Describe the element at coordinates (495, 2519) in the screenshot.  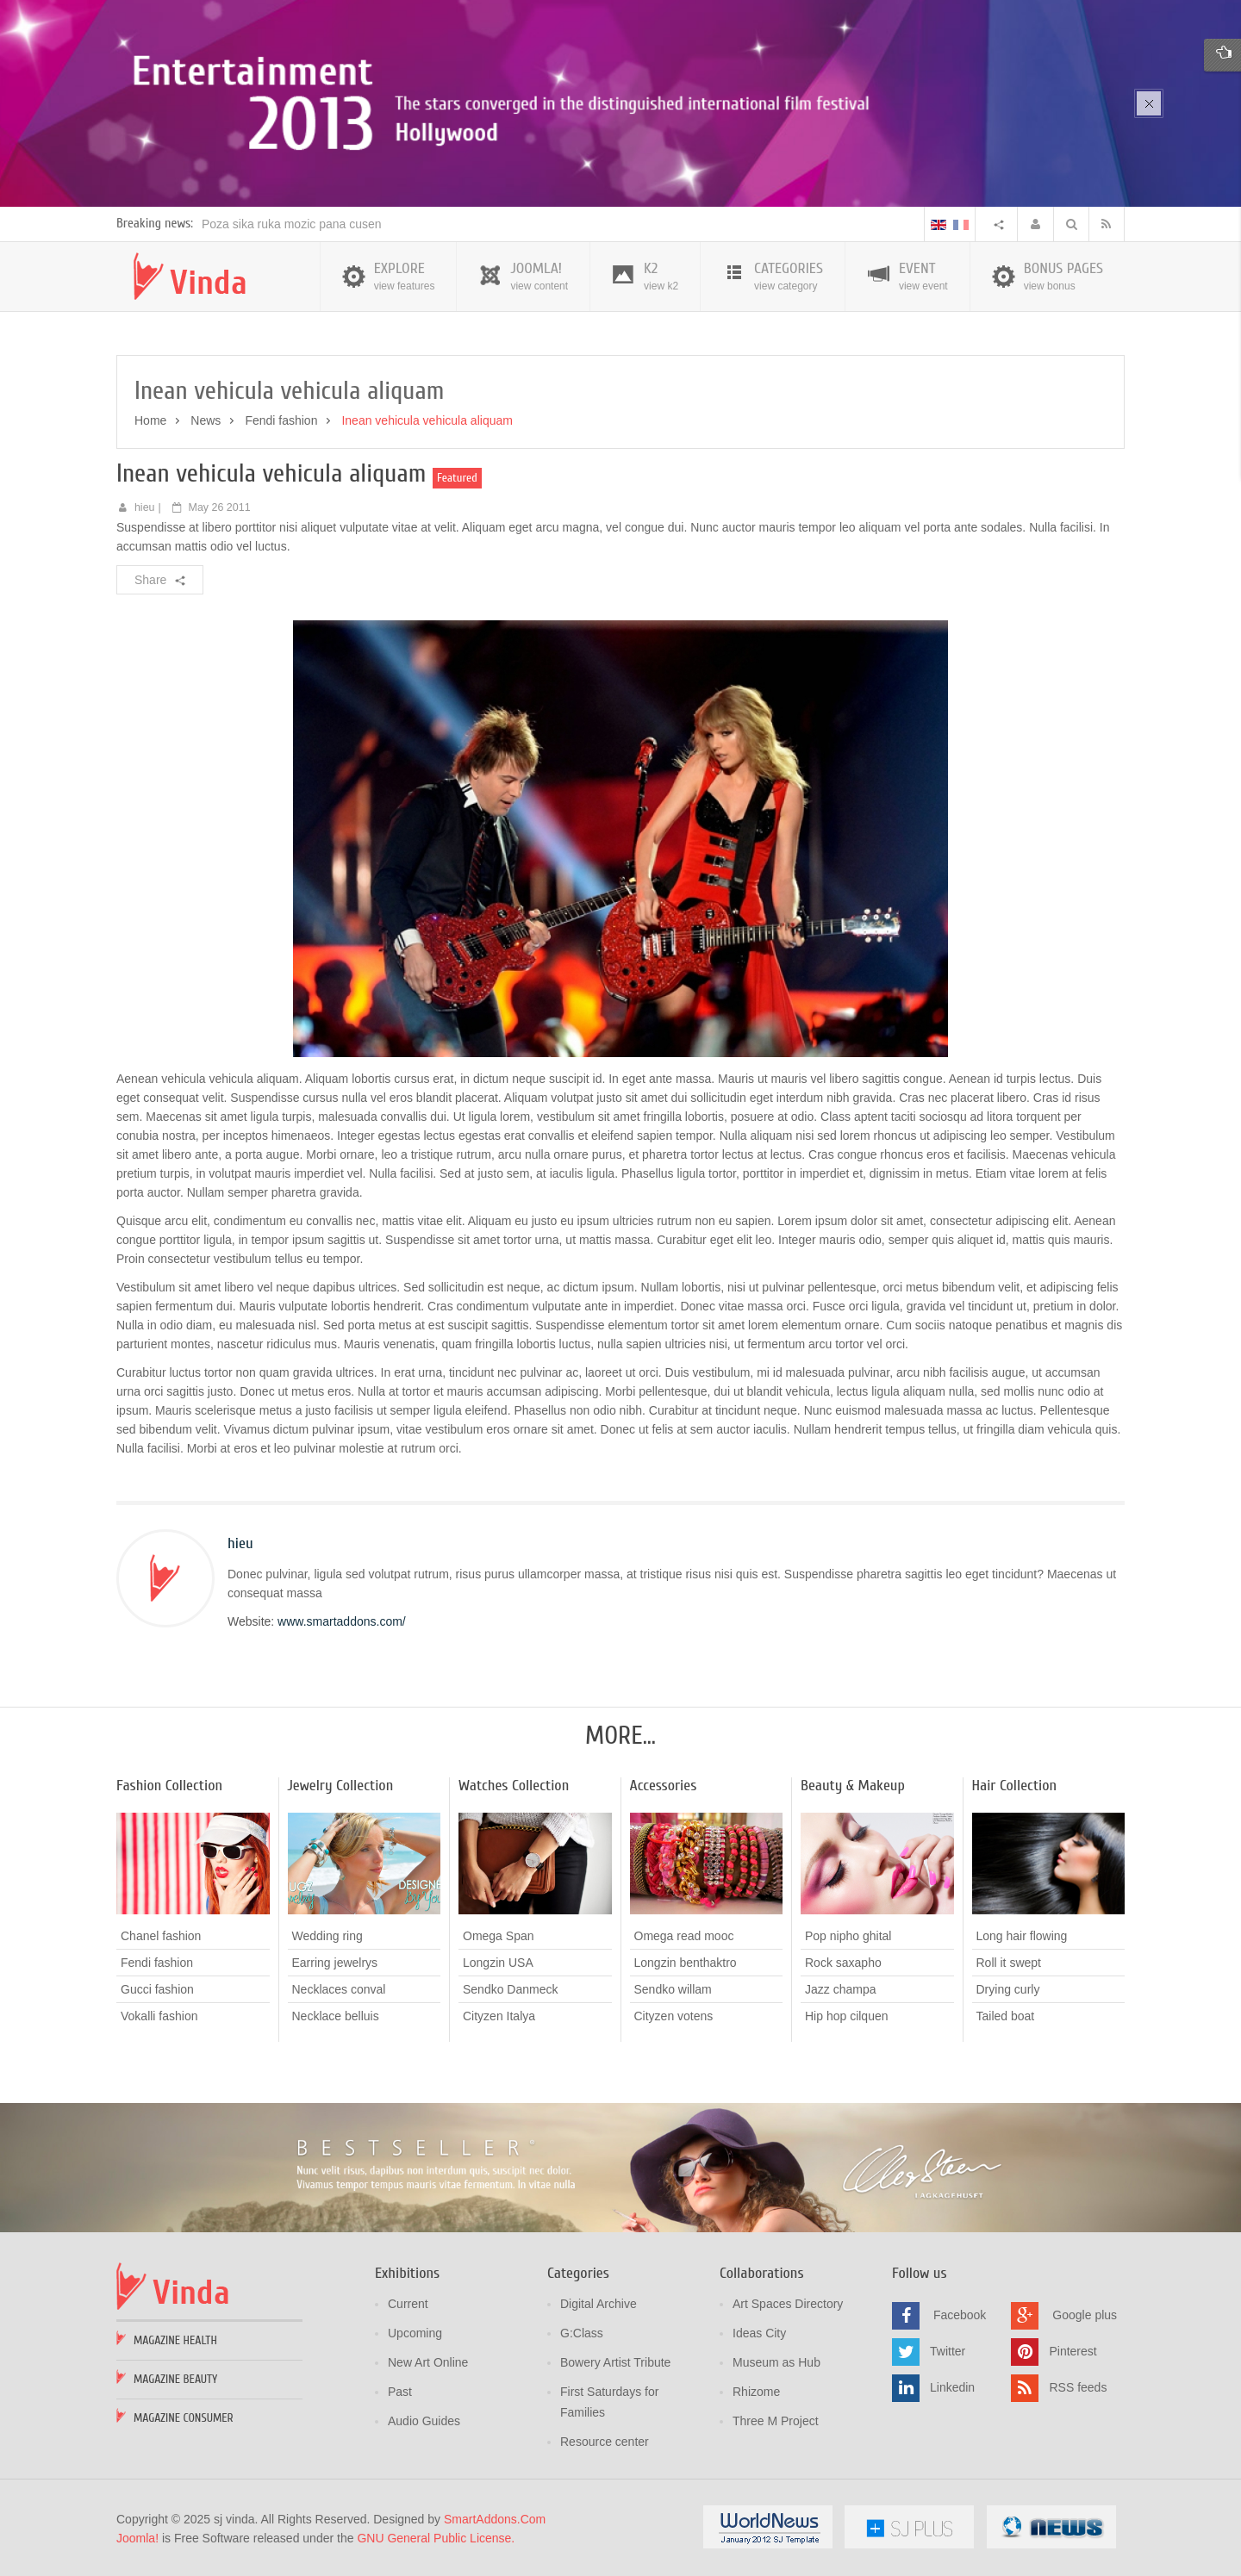
I see `SmartAddons.Com` at that location.